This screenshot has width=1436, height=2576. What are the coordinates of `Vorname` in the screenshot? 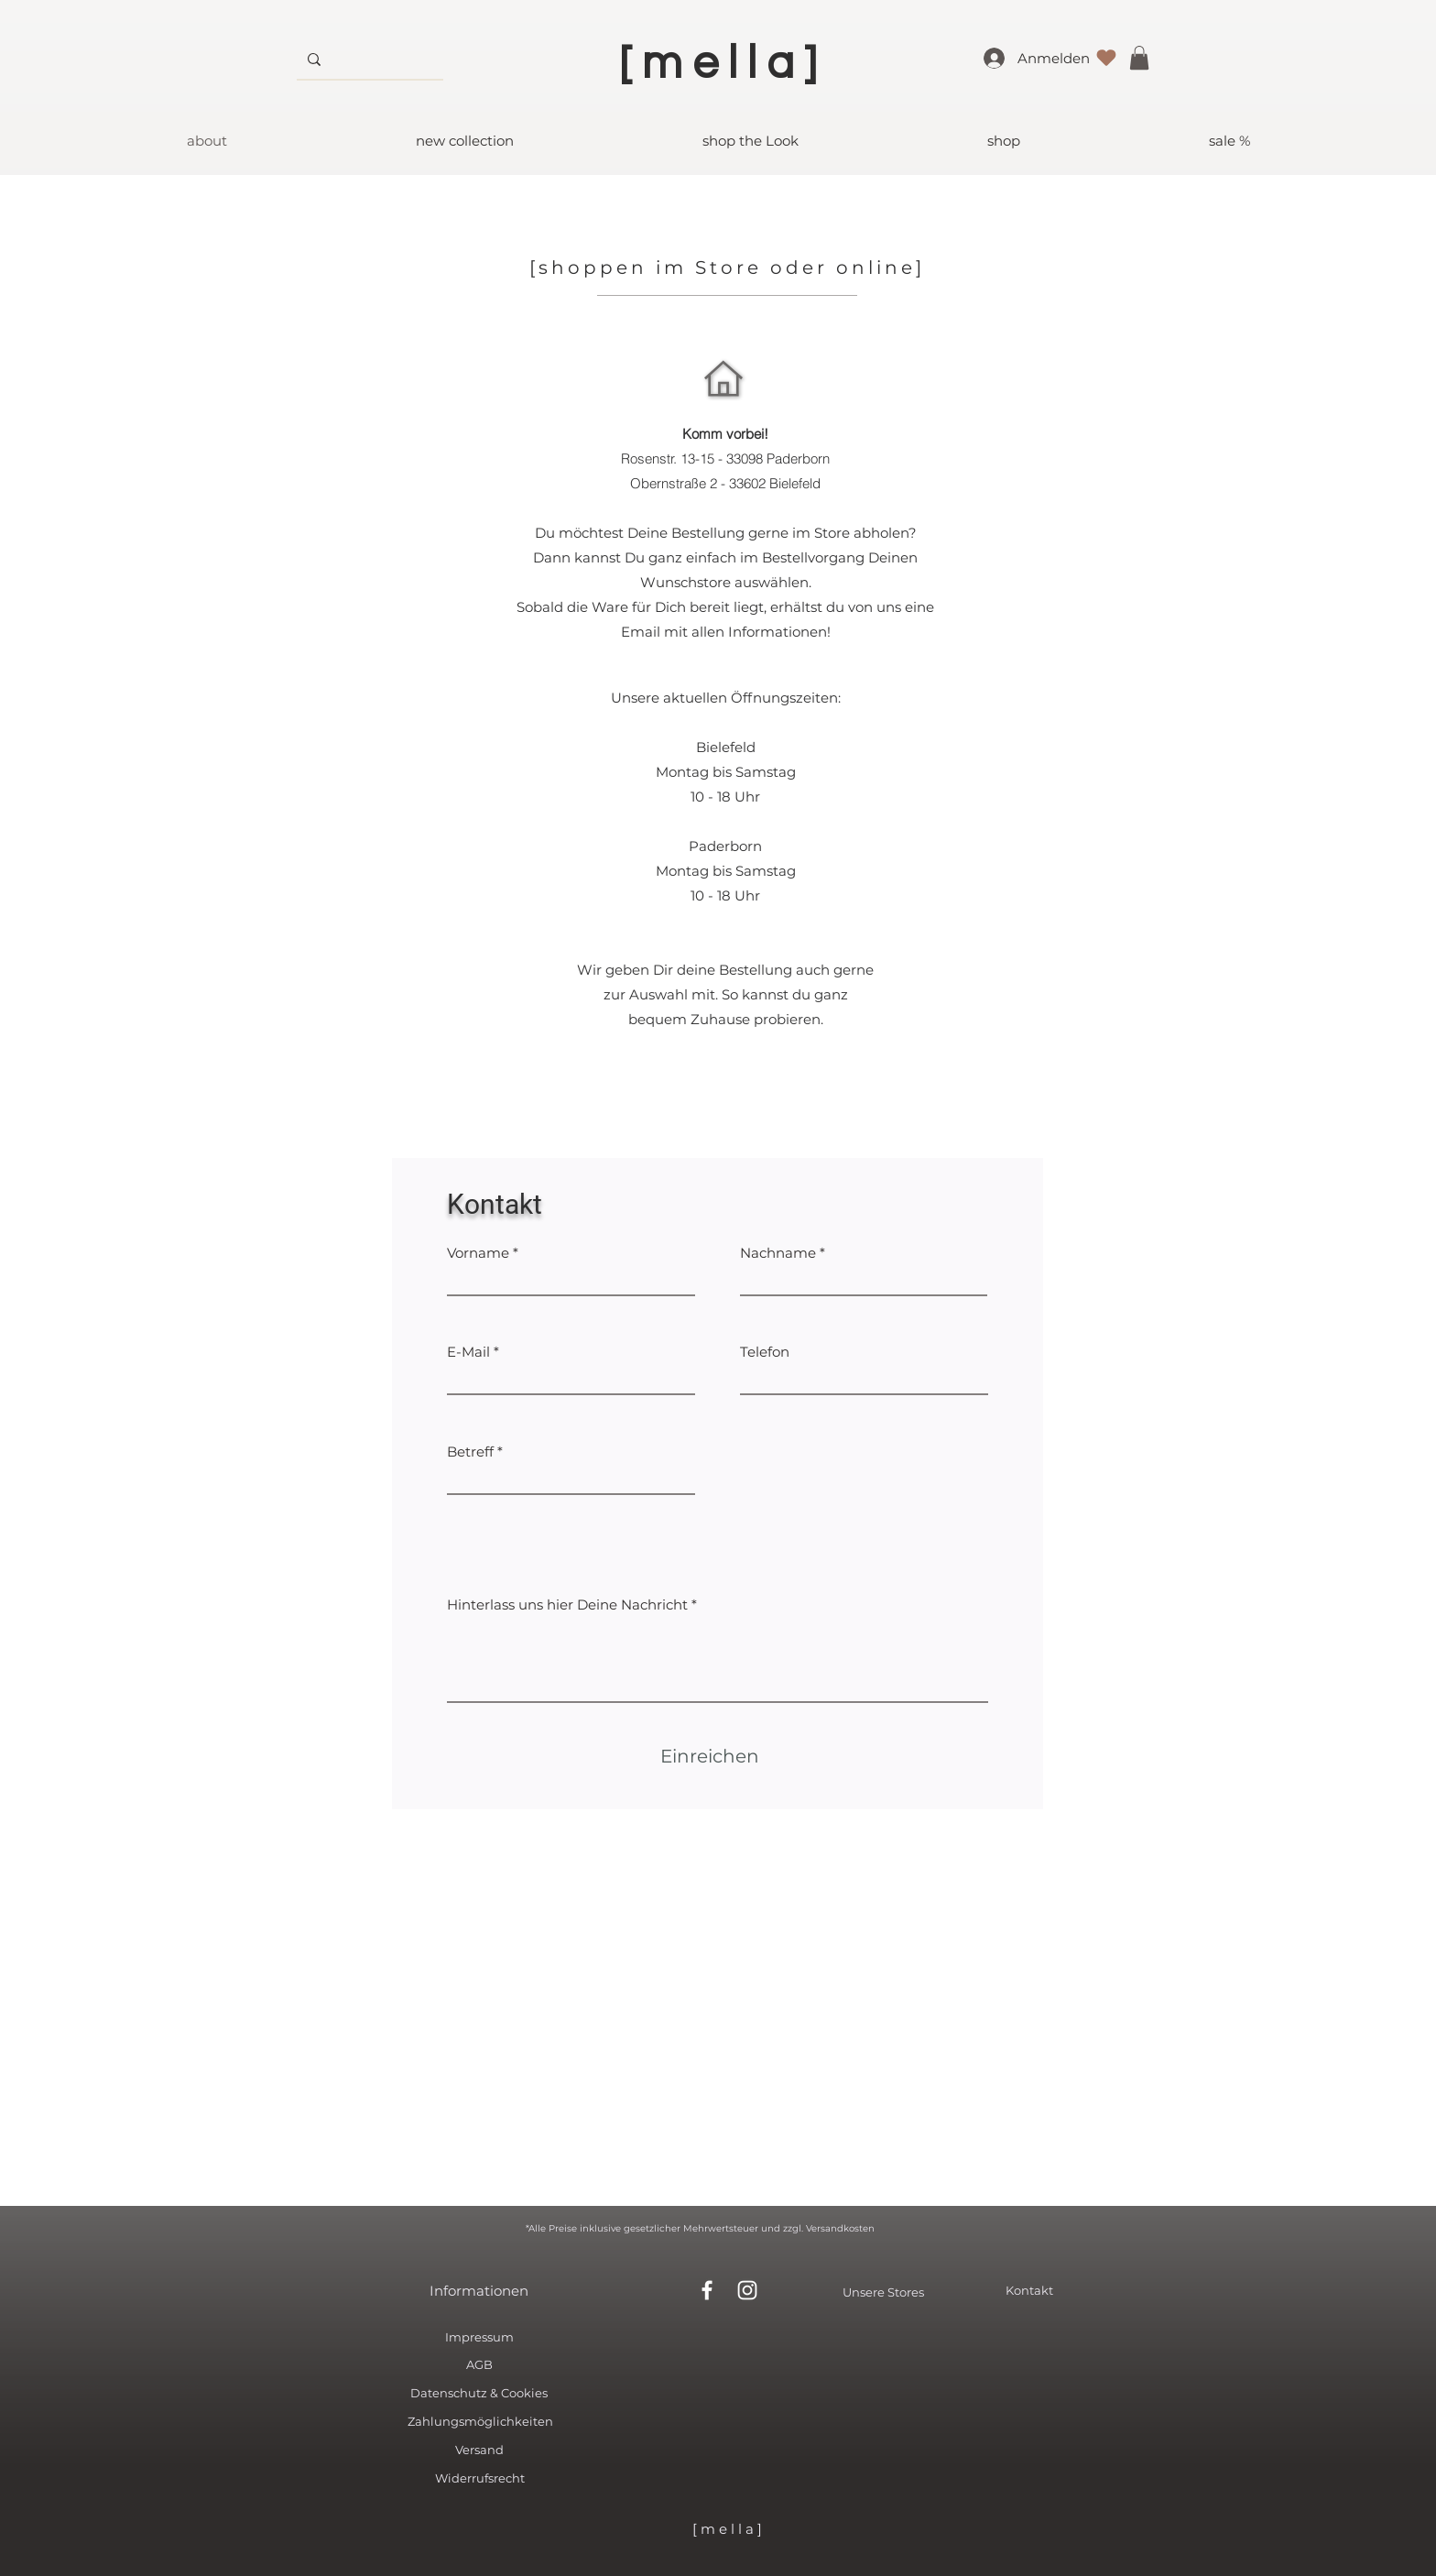 It's located at (478, 1253).